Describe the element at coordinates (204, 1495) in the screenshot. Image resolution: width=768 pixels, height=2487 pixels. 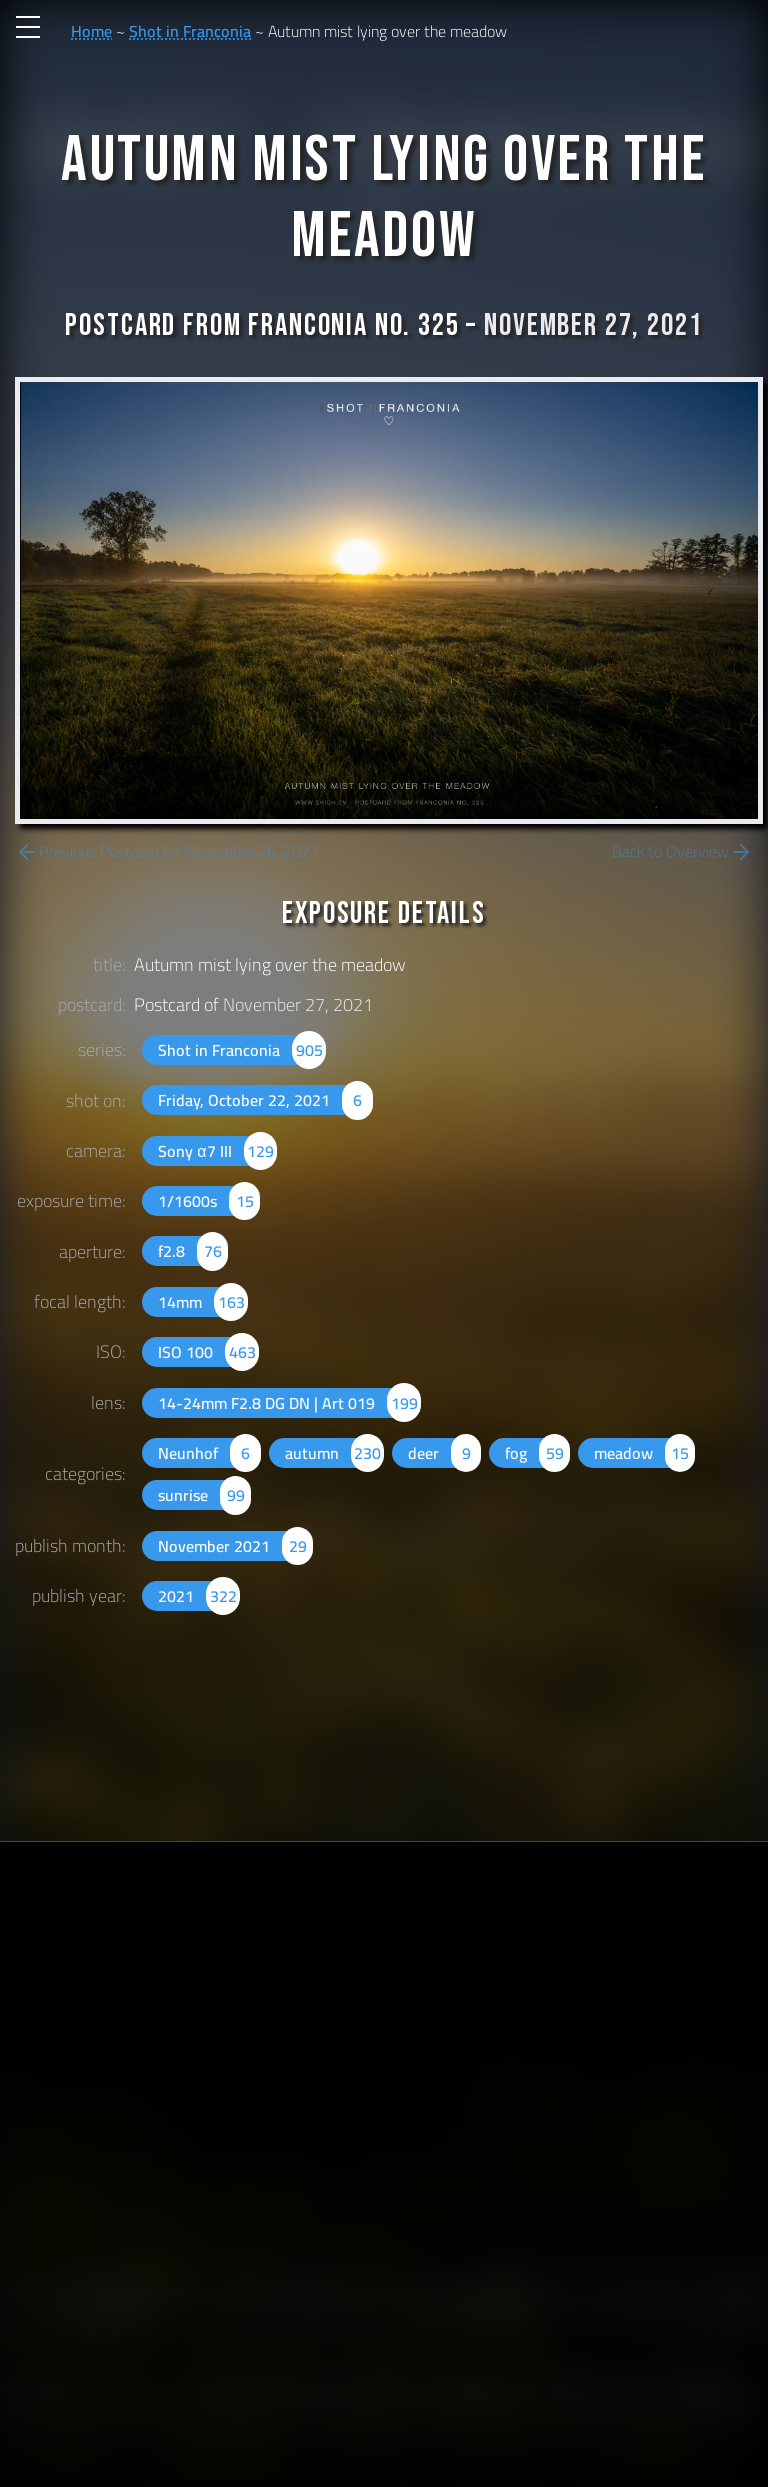
I see `sunrise` at that location.